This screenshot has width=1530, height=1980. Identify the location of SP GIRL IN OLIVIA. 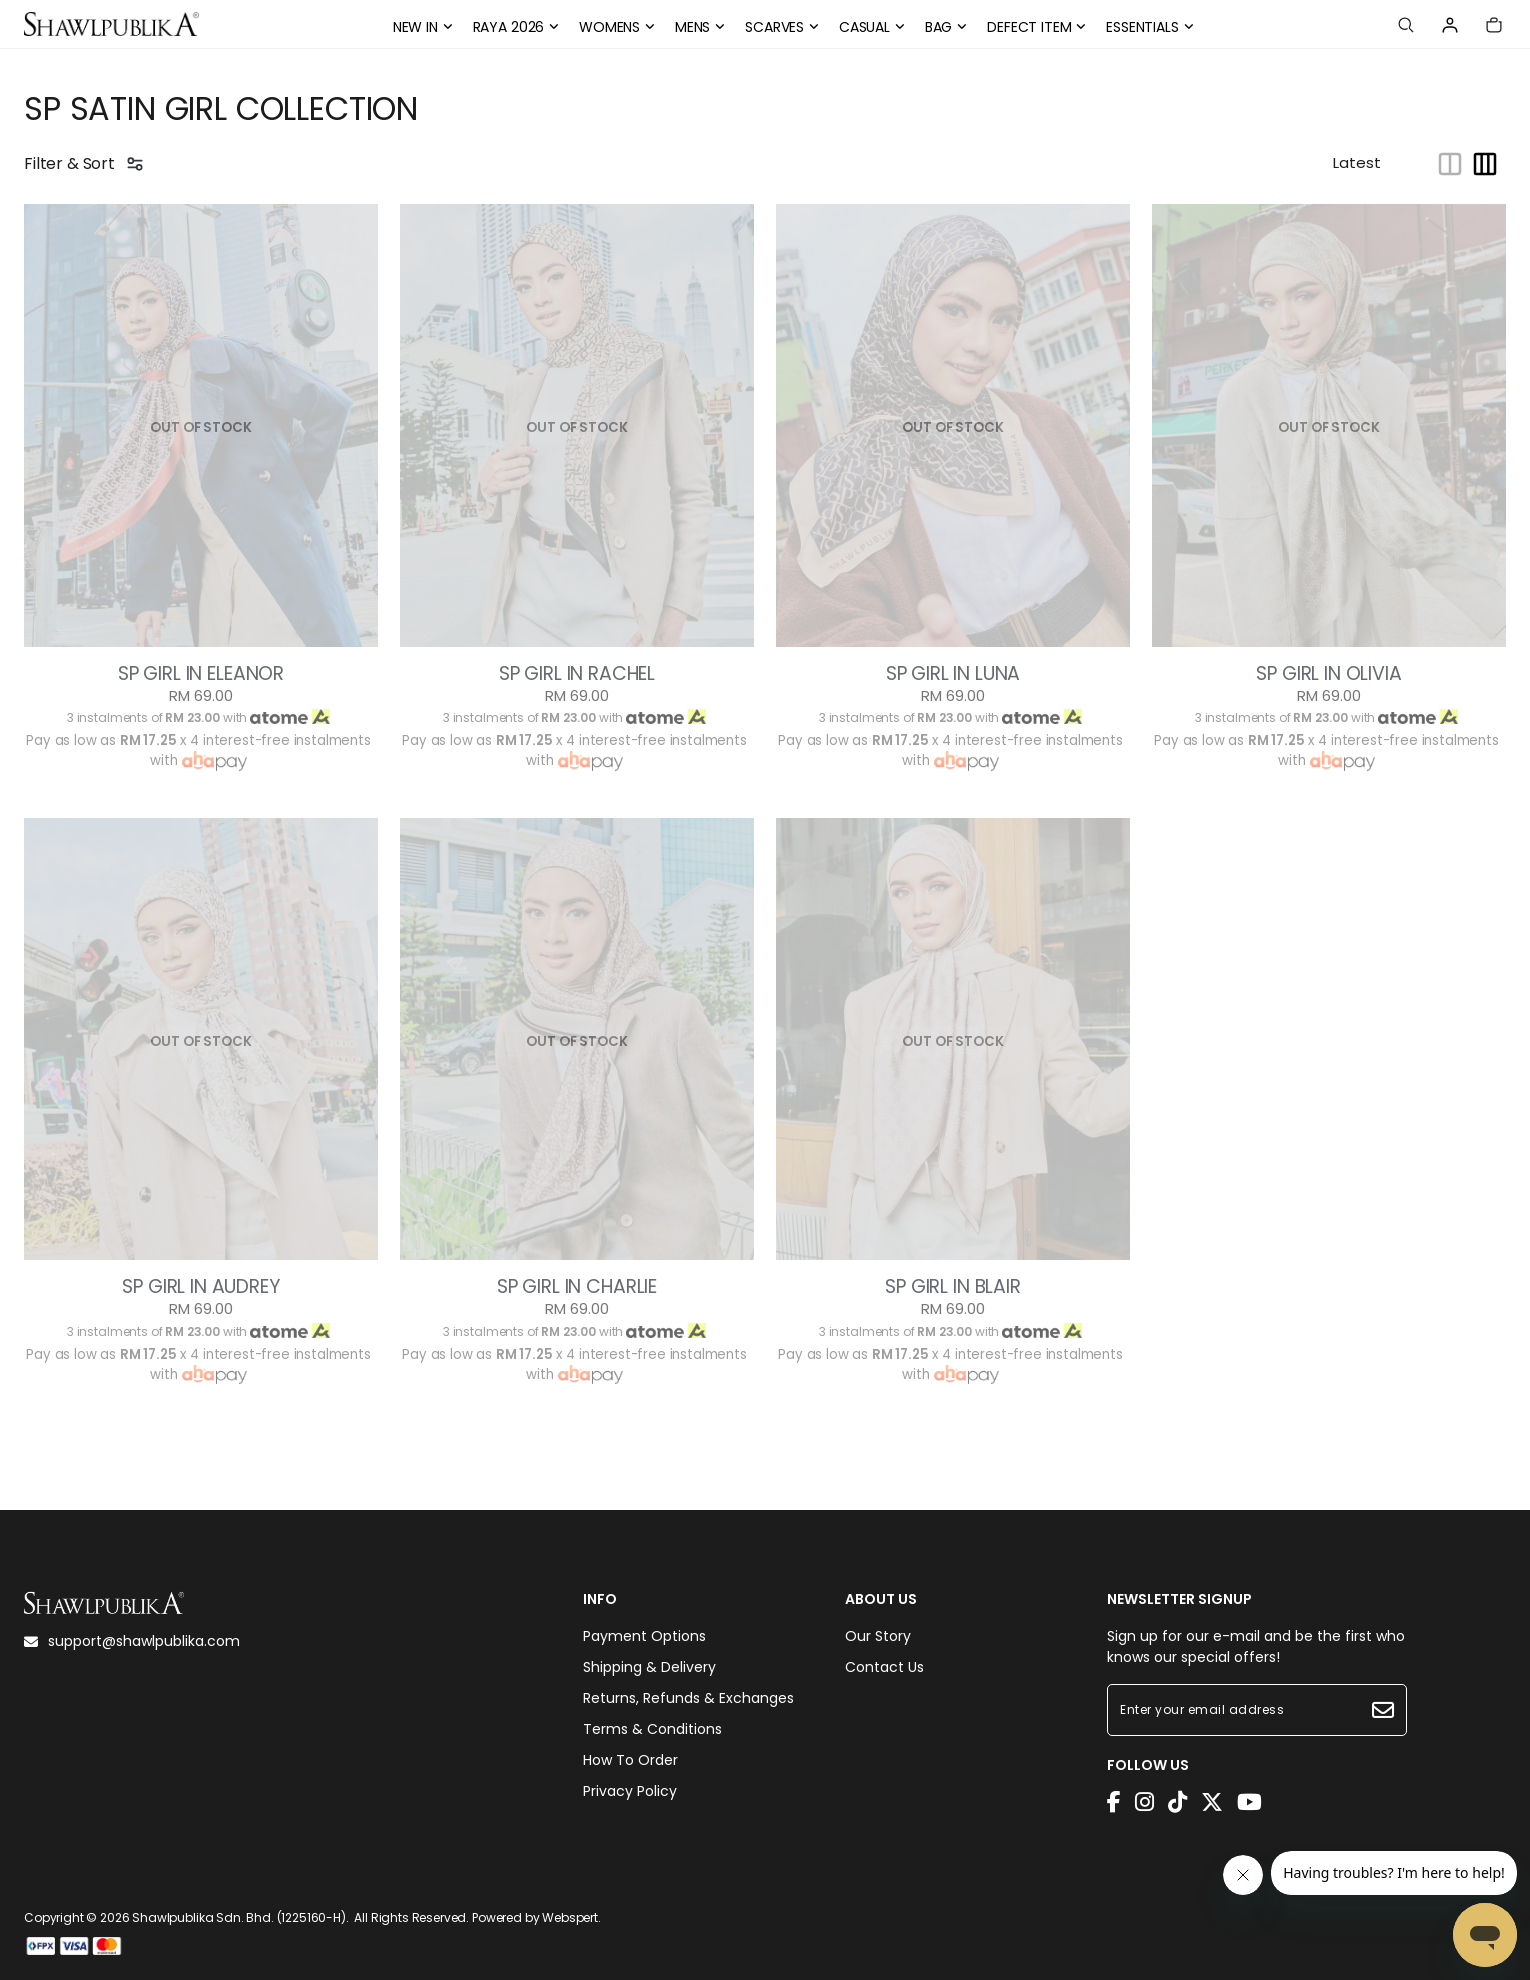
(1328, 674).